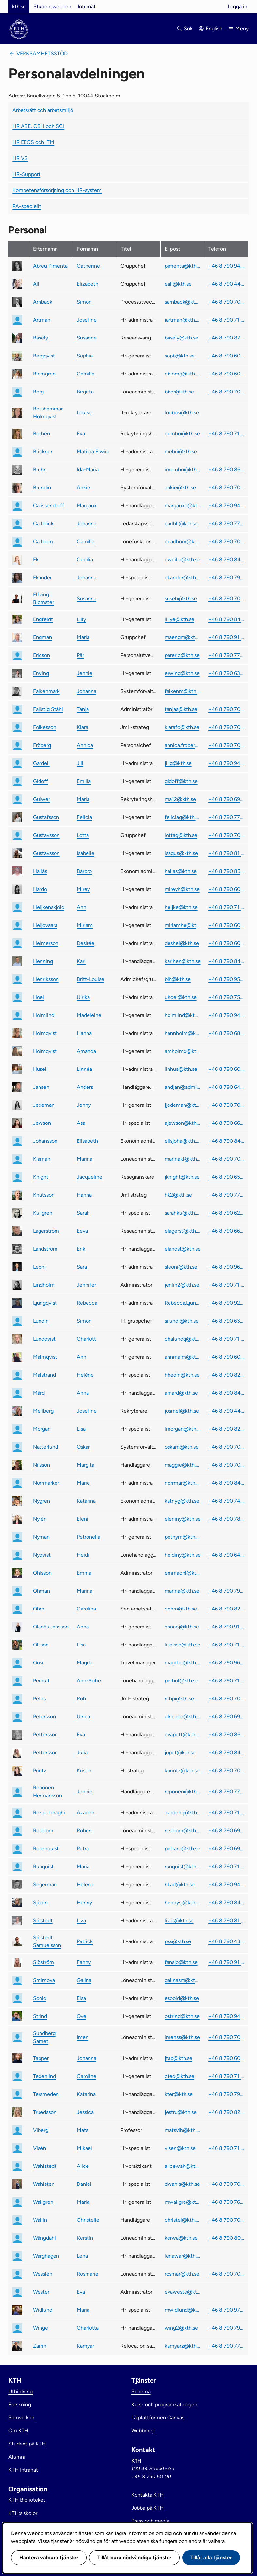  What do you see at coordinates (183, 1087) in the screenshot?
I see `andjan@admin.kth.se` at bounding box center [183, 1087].